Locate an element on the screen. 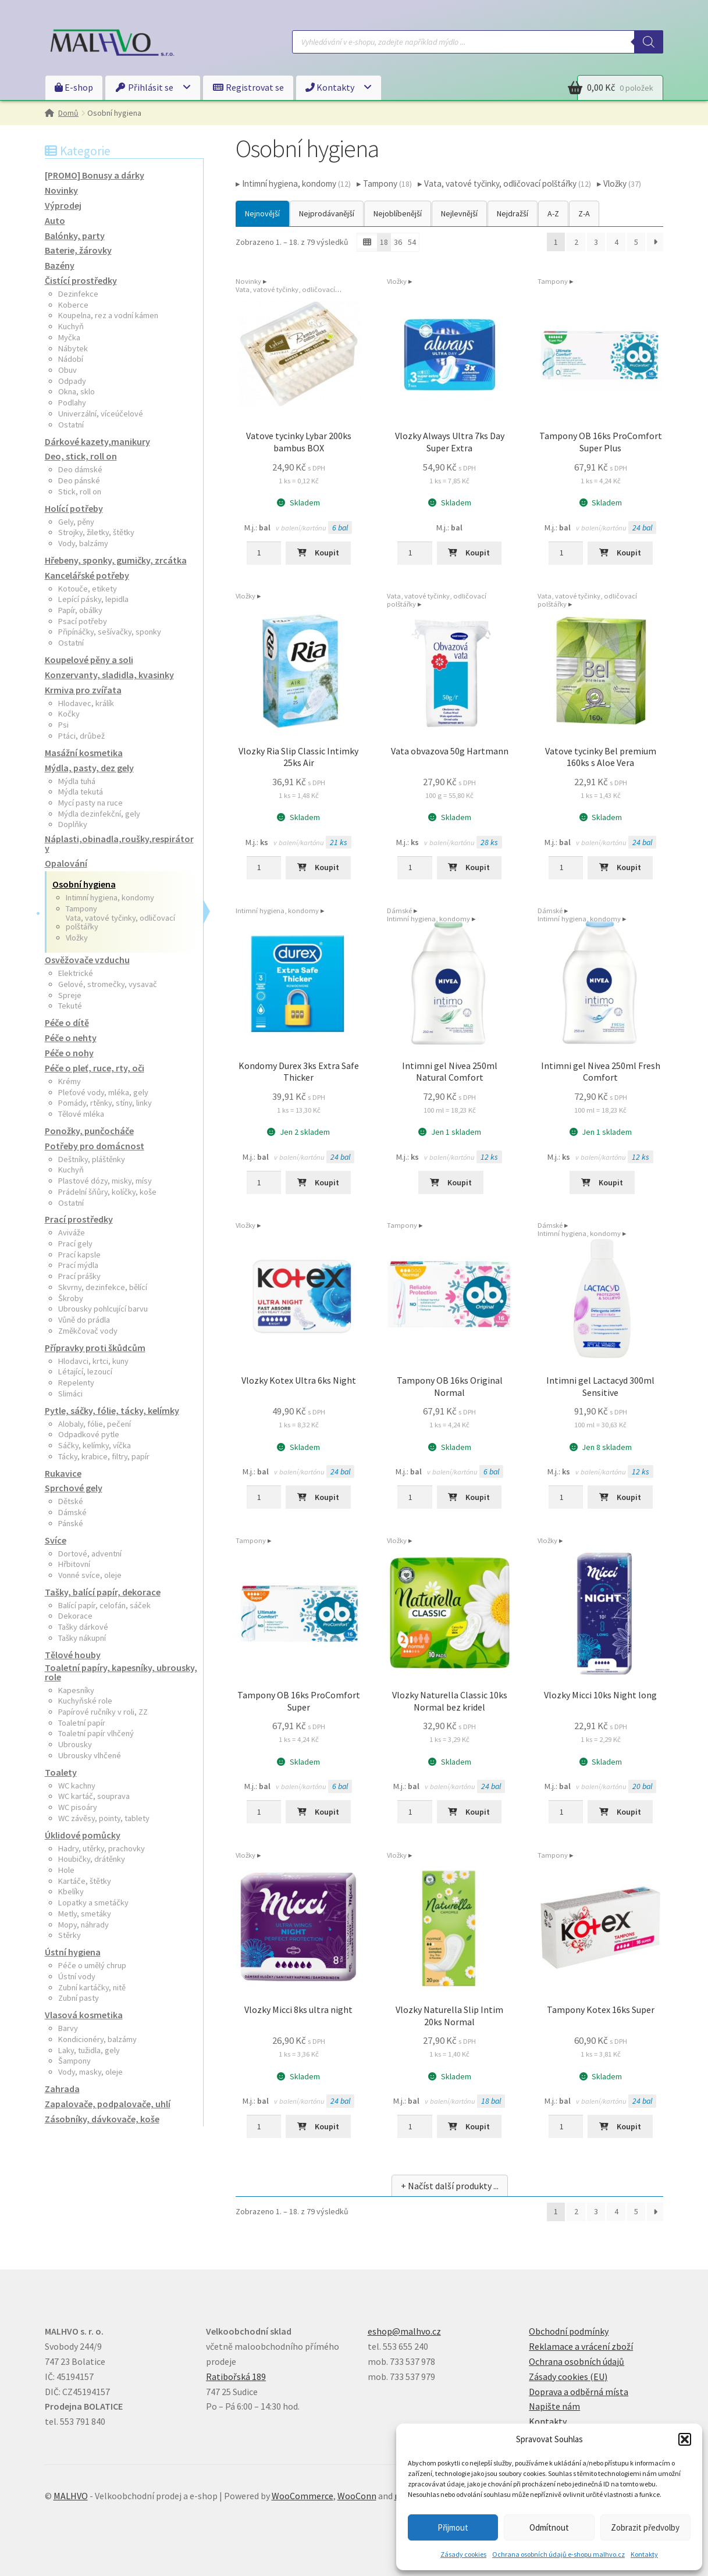 The height and width of the screenshot is (2576, 708). 54 is located at coordinates (412, 242).